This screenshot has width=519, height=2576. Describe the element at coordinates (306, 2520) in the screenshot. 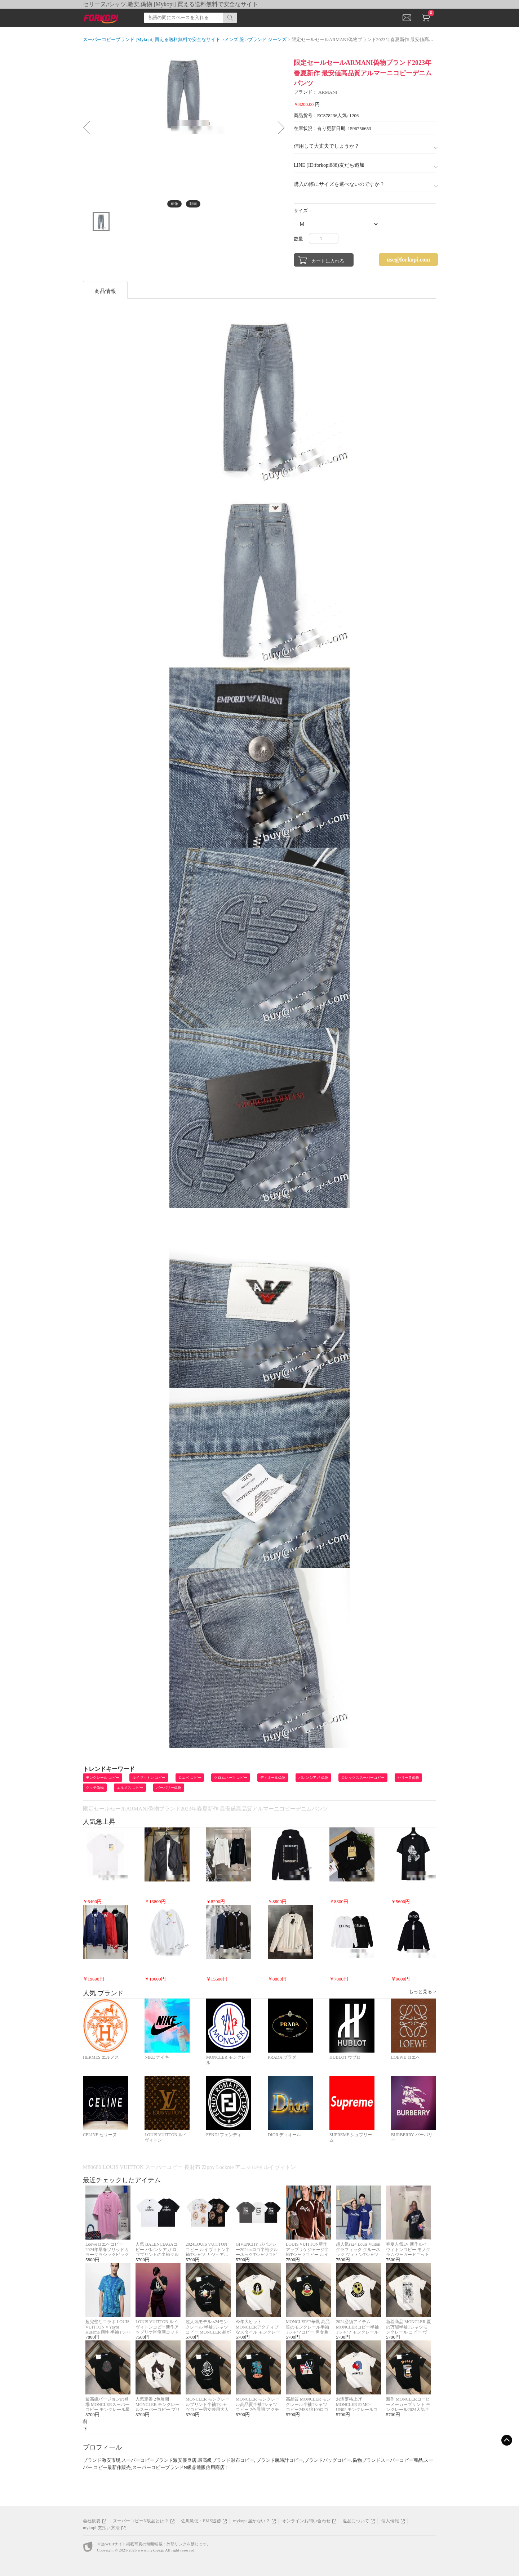

I see `オンラインお問い合わせ` at that location.